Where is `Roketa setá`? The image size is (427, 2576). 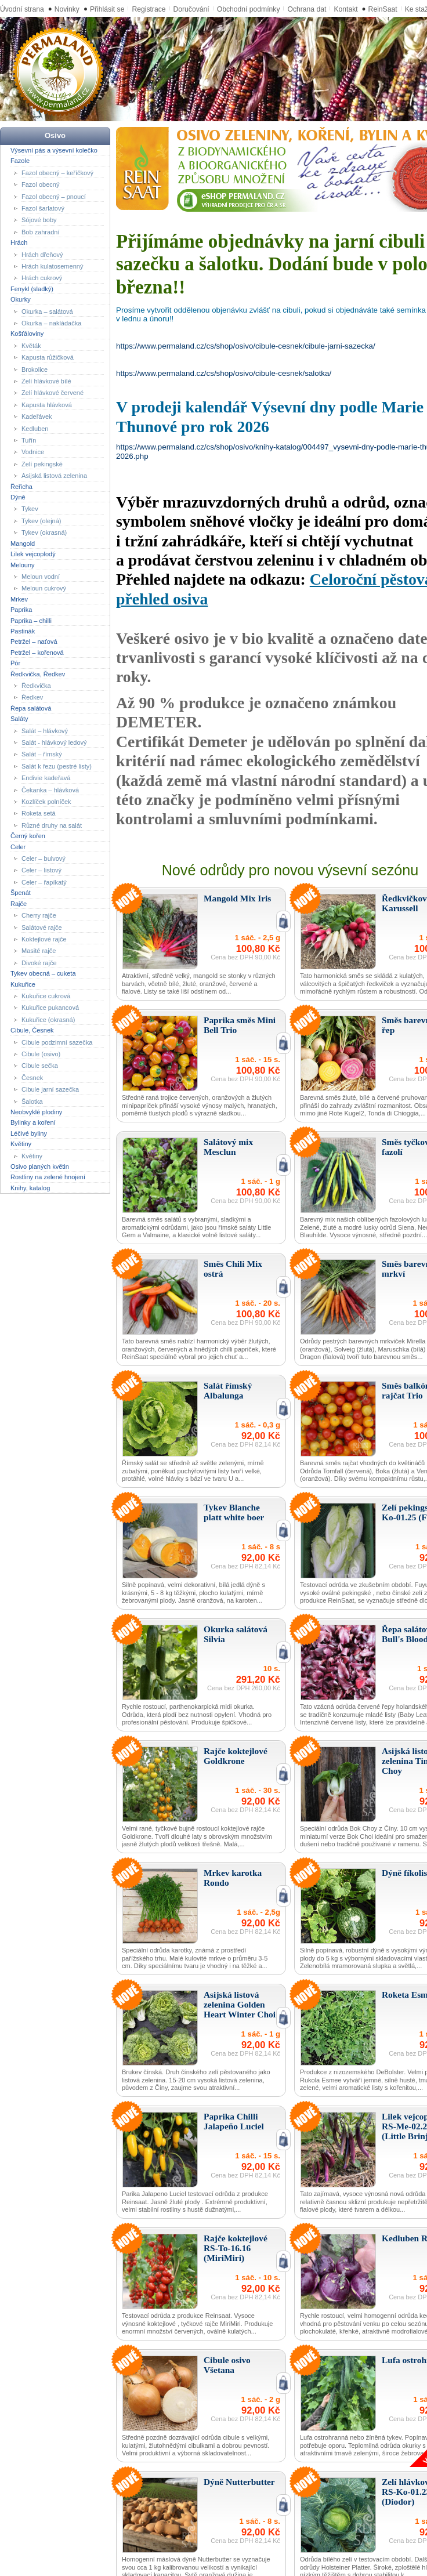 Roketa setá is located at coordinates (38, 813).